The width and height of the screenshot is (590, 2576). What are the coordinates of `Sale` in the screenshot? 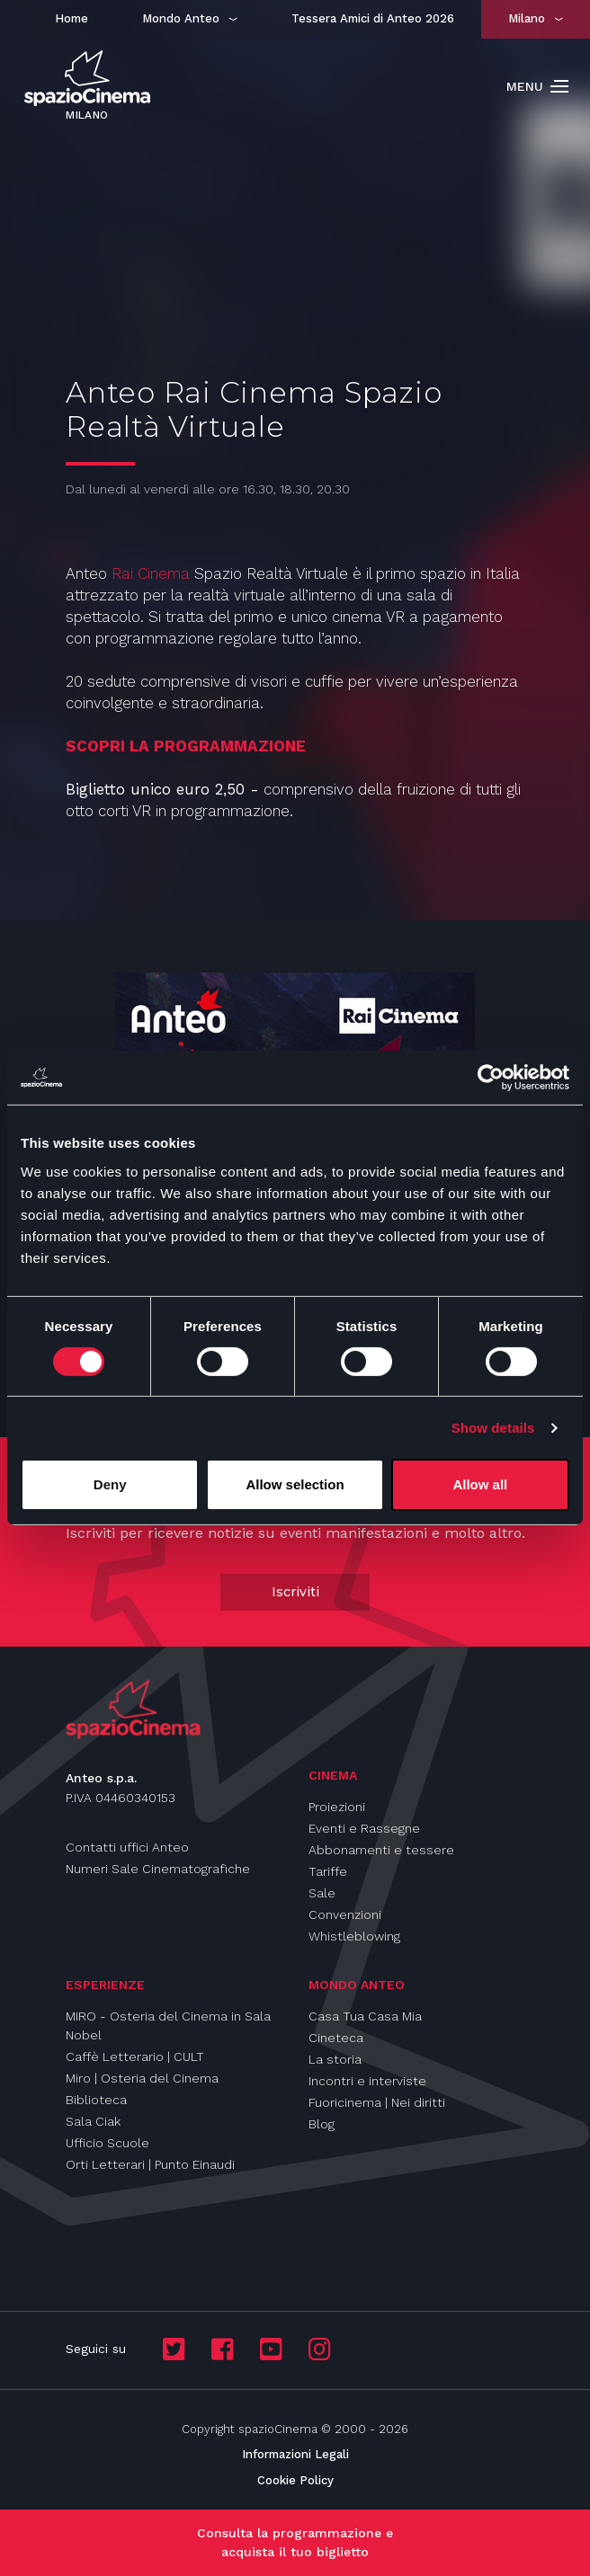 It's located at (321, 1893).